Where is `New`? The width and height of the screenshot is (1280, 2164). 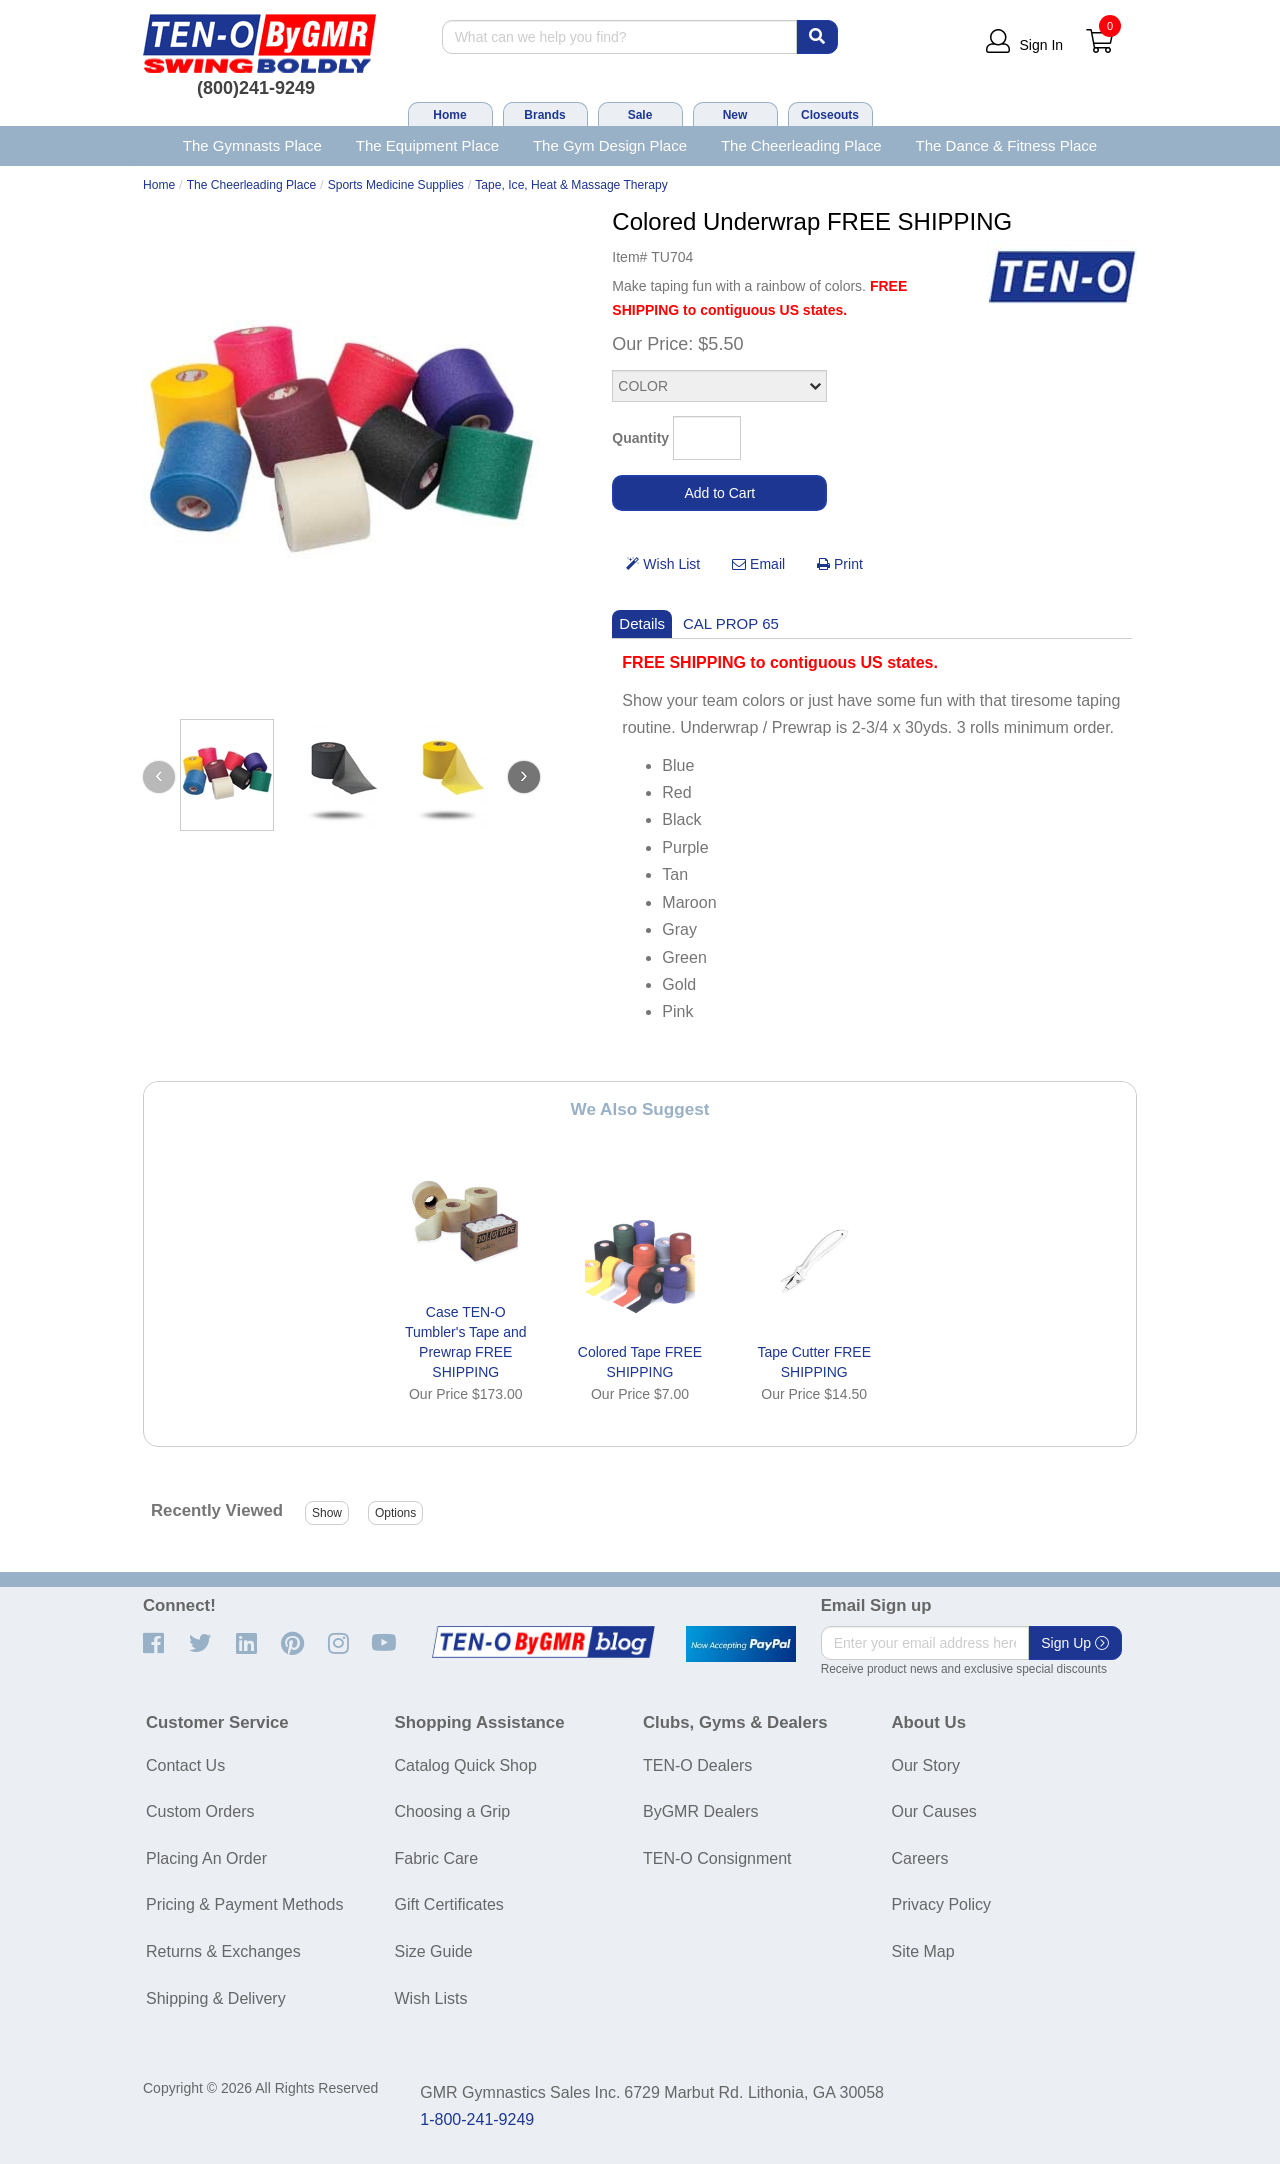
New is located at coordinates (735, 115).